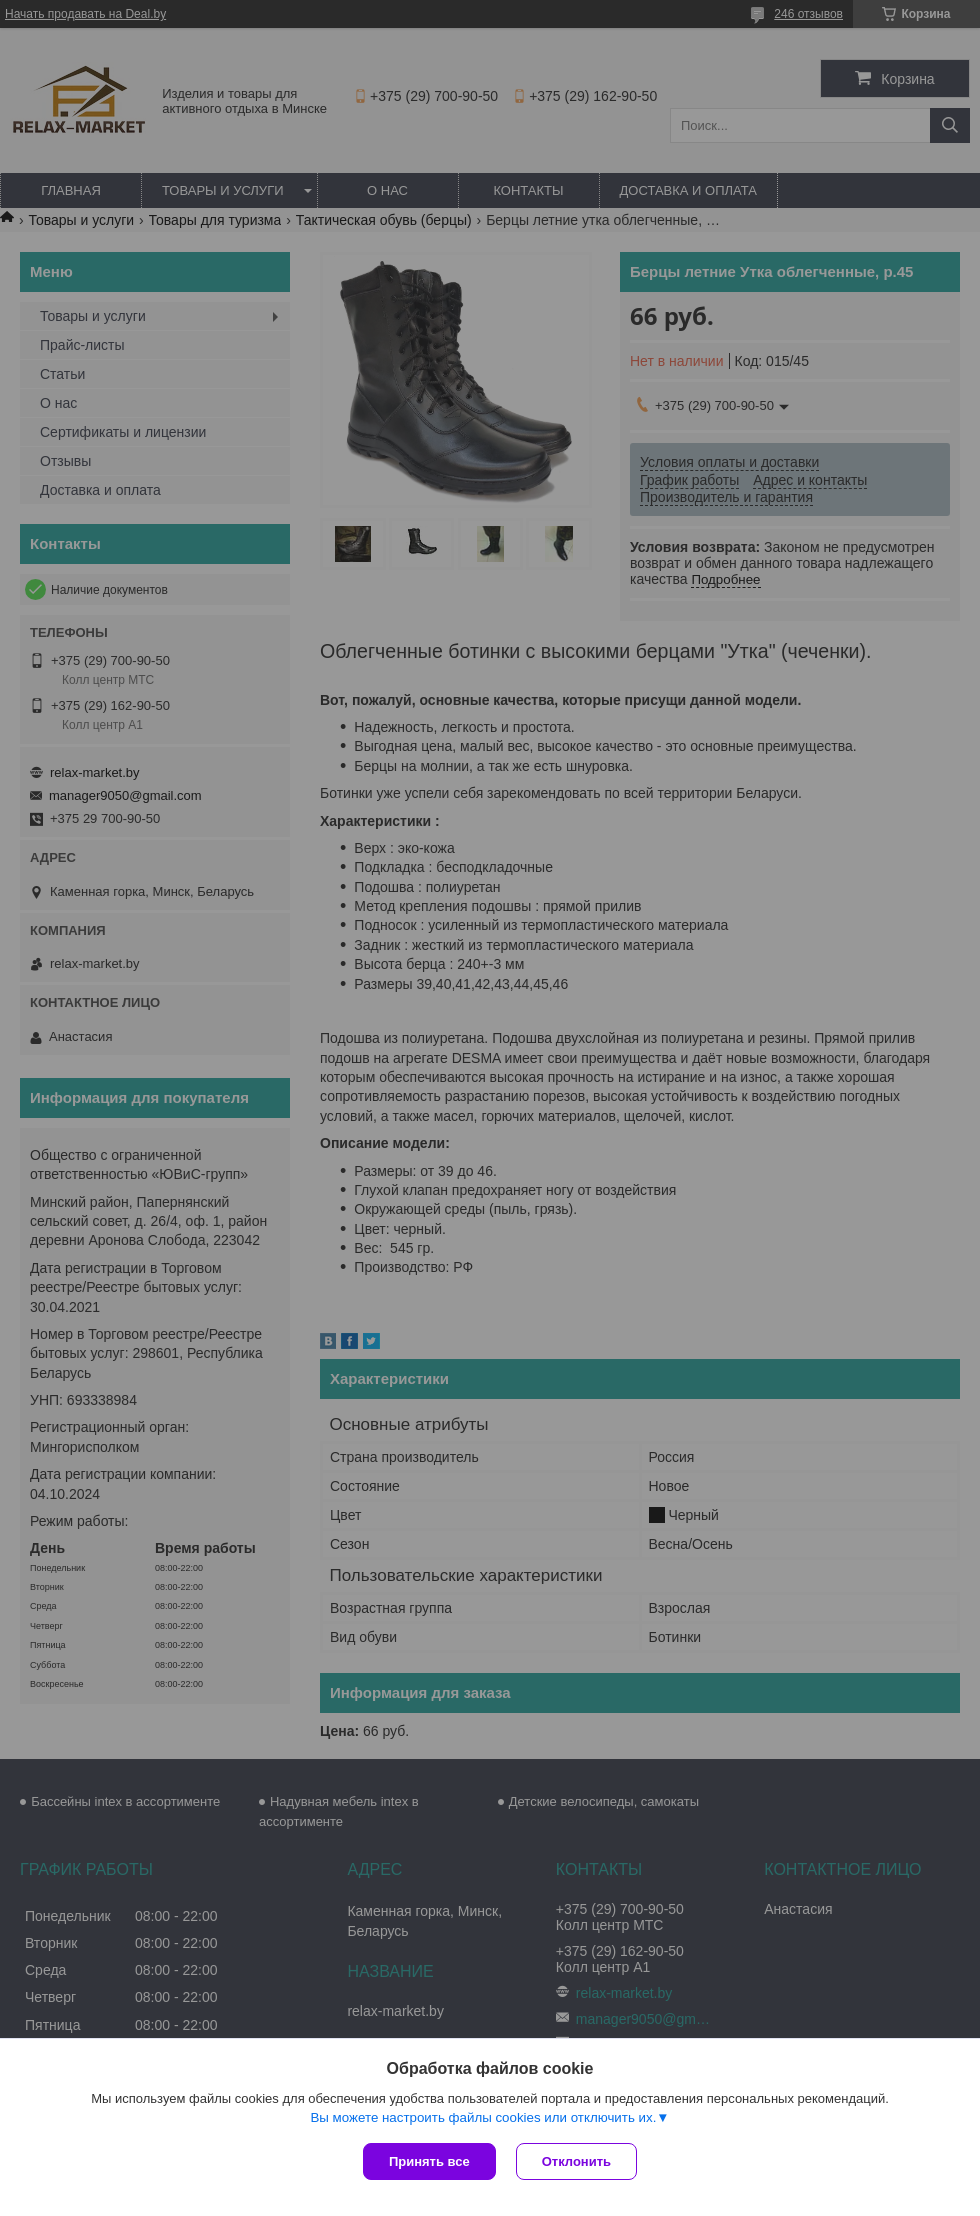 This screenshot has width=980, height=2216. Describe the element at coordinates (483, 2117) in the screenshot. I see `Вы можете настроить файлы cookies или отключить их.` at that location.